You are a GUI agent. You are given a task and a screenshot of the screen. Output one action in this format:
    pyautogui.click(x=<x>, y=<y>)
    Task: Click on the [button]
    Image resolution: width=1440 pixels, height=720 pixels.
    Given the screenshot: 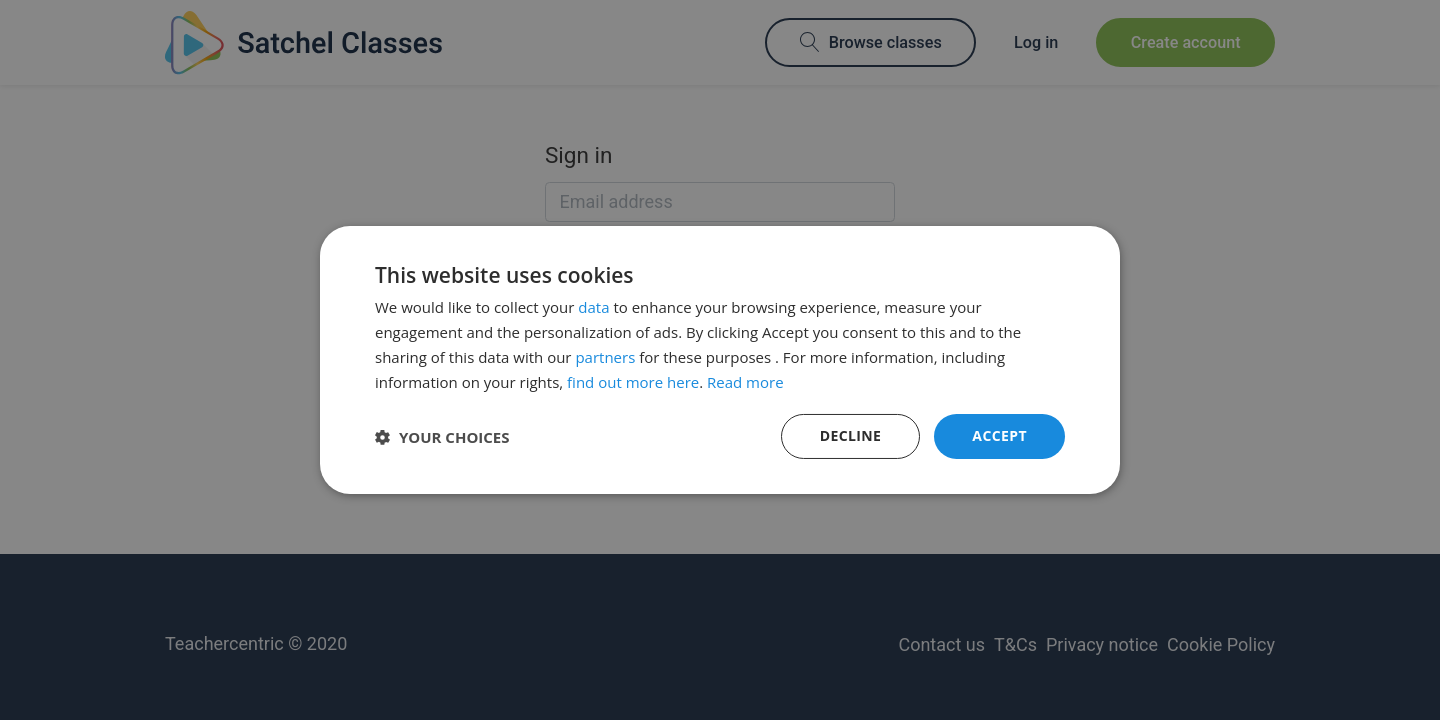 What is the action you would take?
    pyautogui.click(x=442, y=437)
    